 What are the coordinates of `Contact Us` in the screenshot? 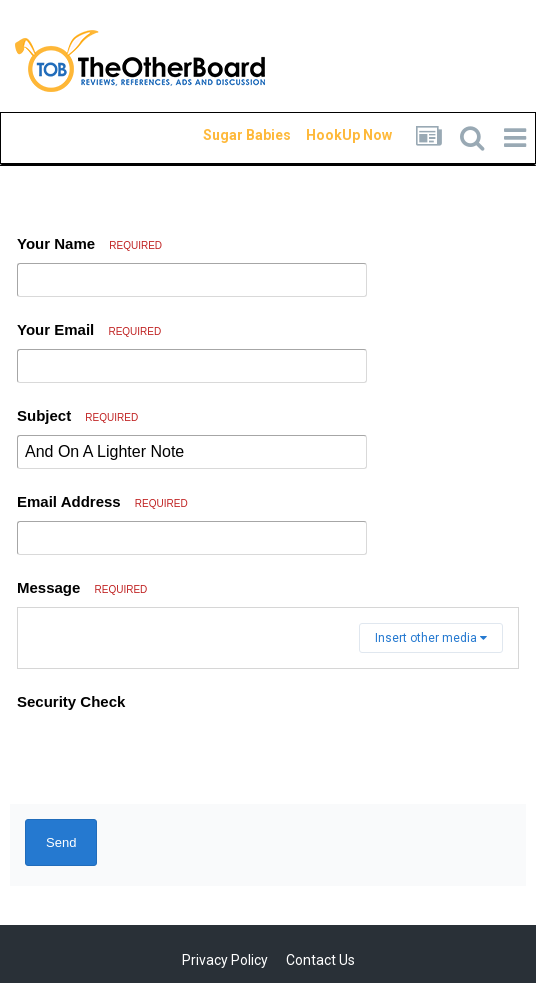 It's located at (320, 960).